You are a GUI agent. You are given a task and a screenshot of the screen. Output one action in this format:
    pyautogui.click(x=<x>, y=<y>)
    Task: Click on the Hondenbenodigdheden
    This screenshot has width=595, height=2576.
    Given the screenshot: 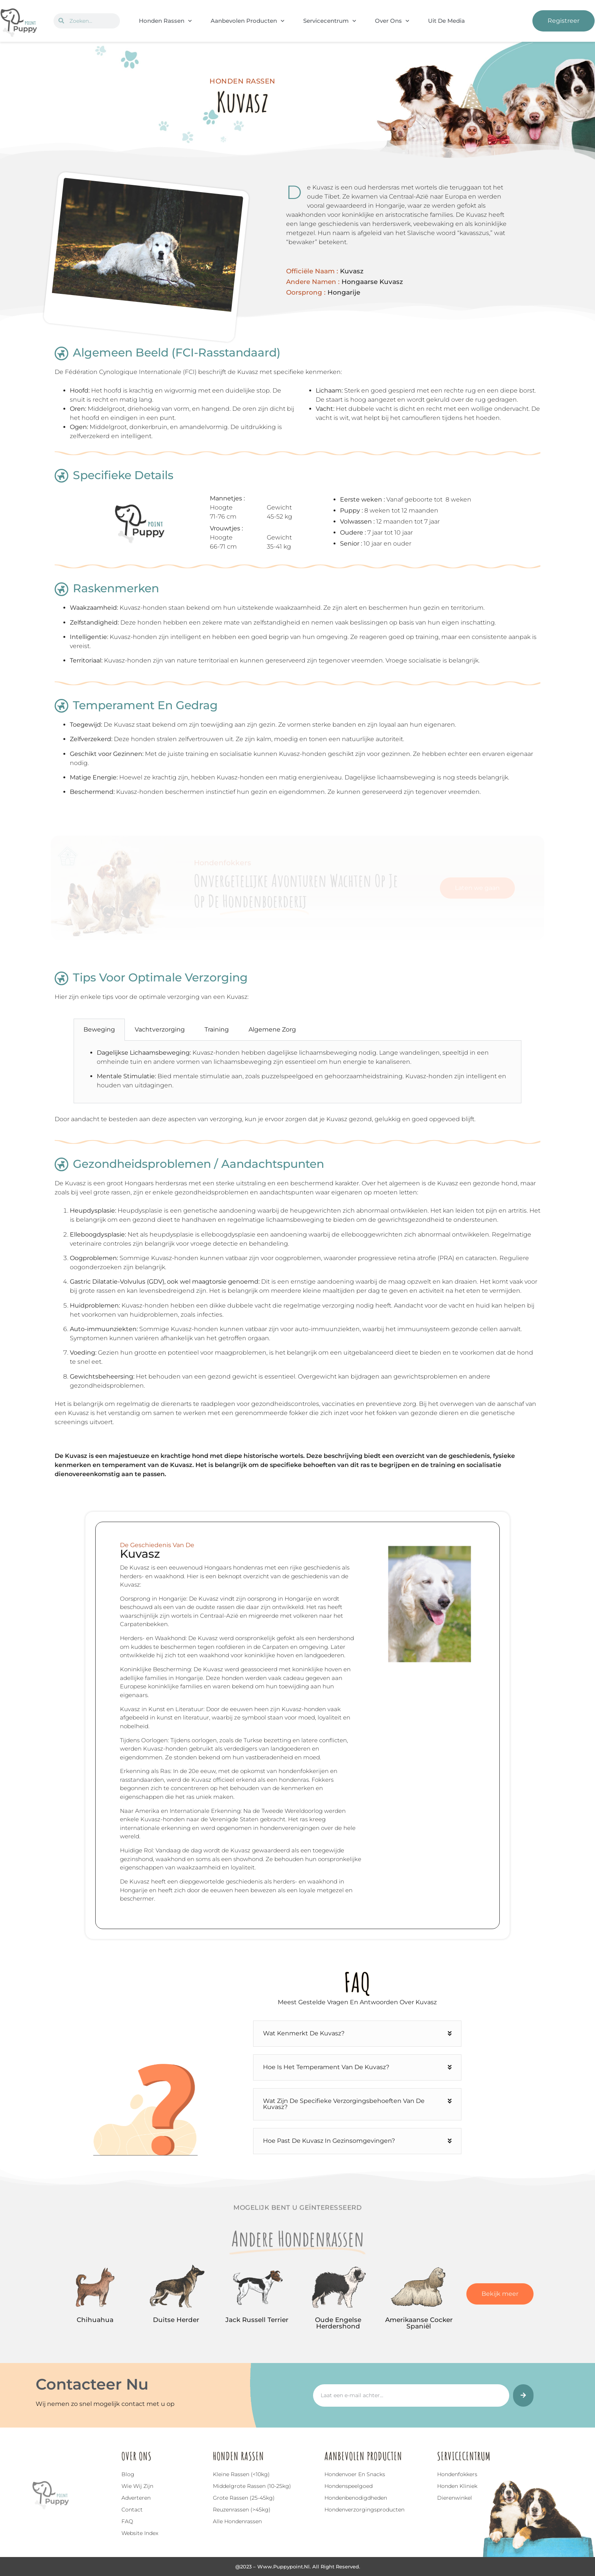 What is the action you would take?
    pyautogui.click(x=355, y=2497)
    